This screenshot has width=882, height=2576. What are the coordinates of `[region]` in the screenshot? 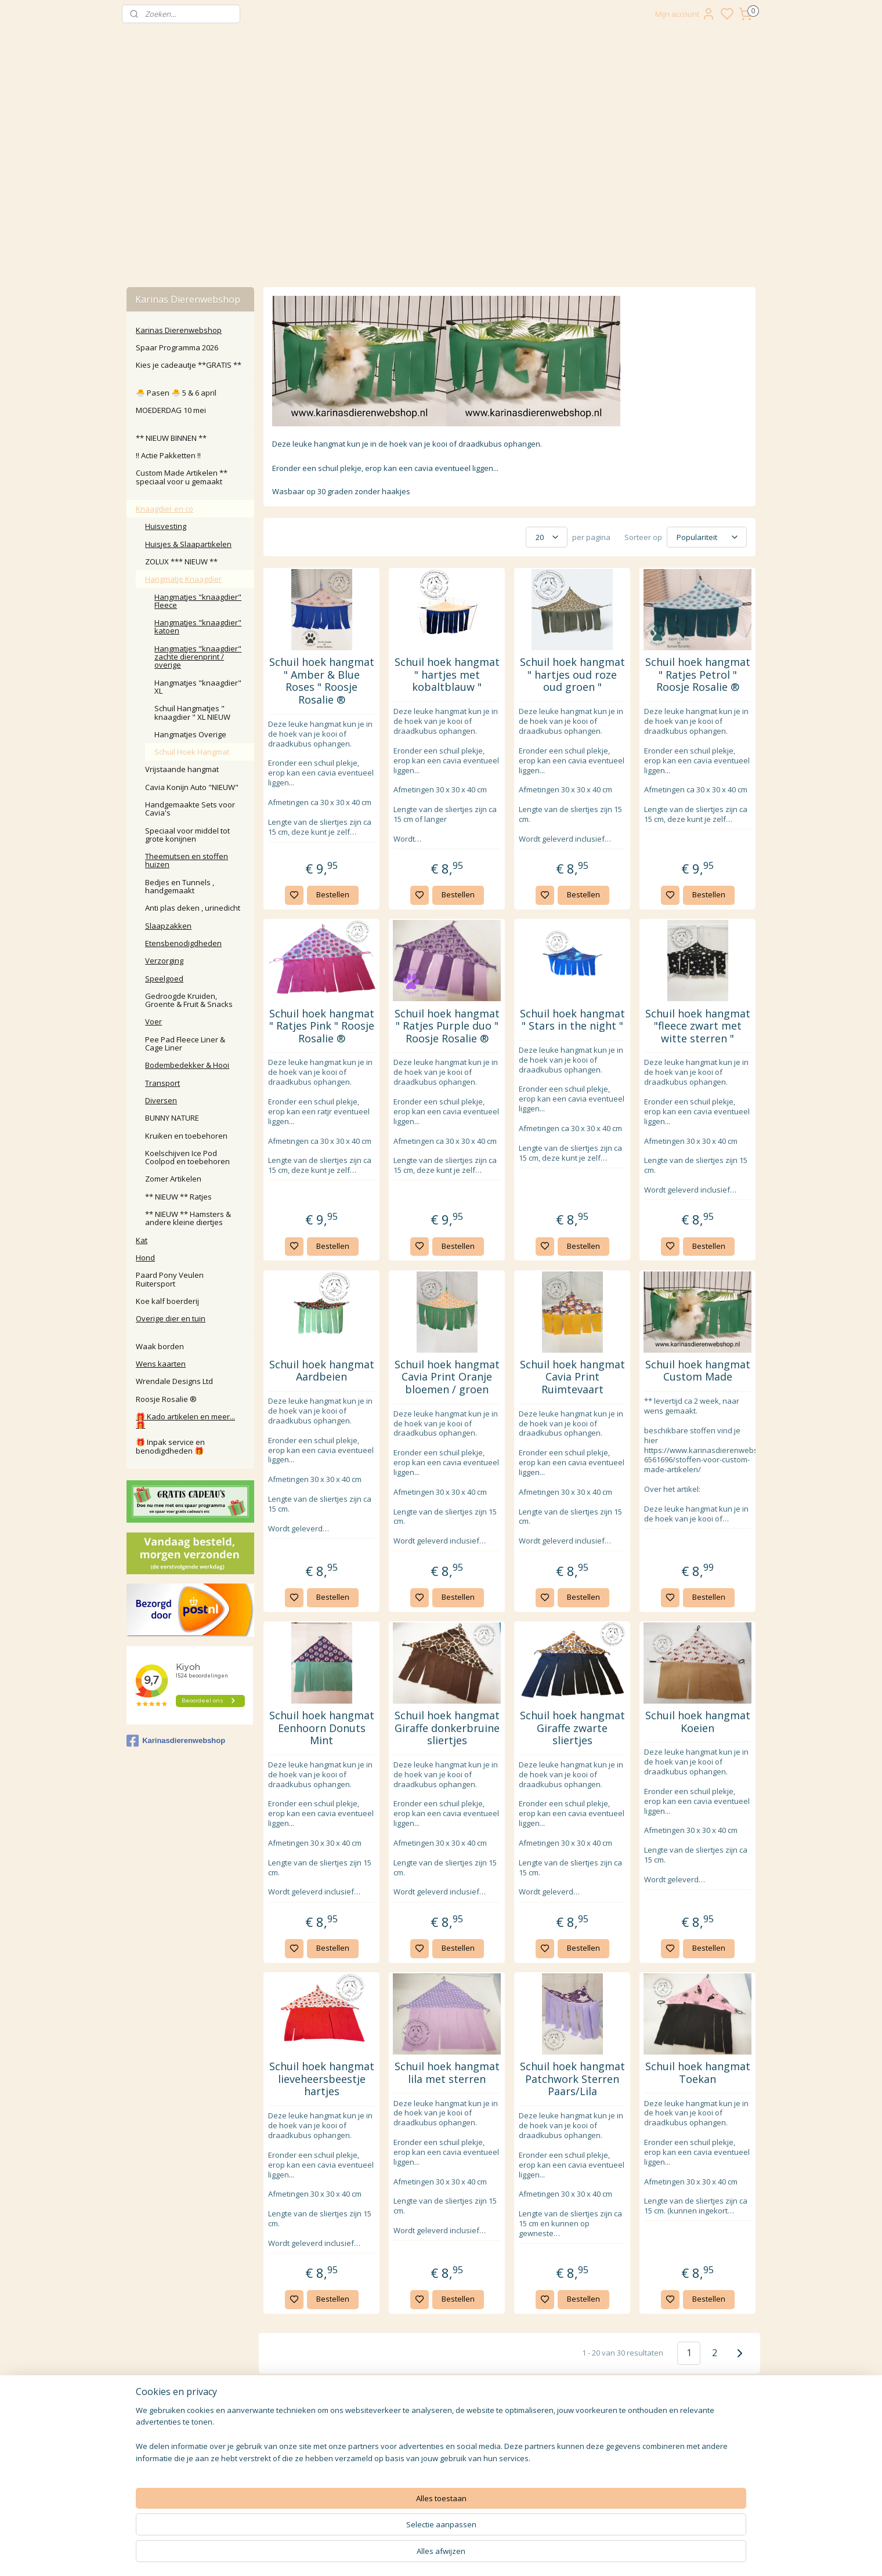 It's located at (364, 2533).